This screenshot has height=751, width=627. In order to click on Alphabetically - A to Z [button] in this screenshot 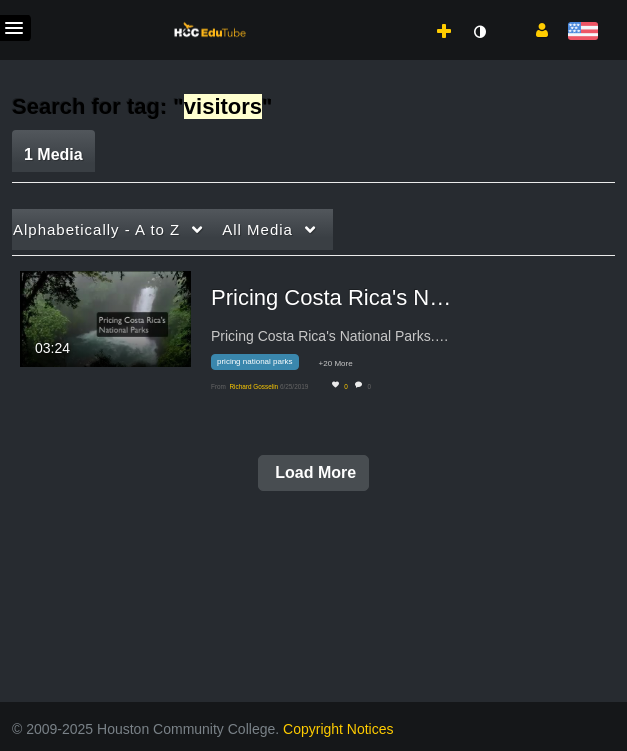, I will do `click(96, 229)`.